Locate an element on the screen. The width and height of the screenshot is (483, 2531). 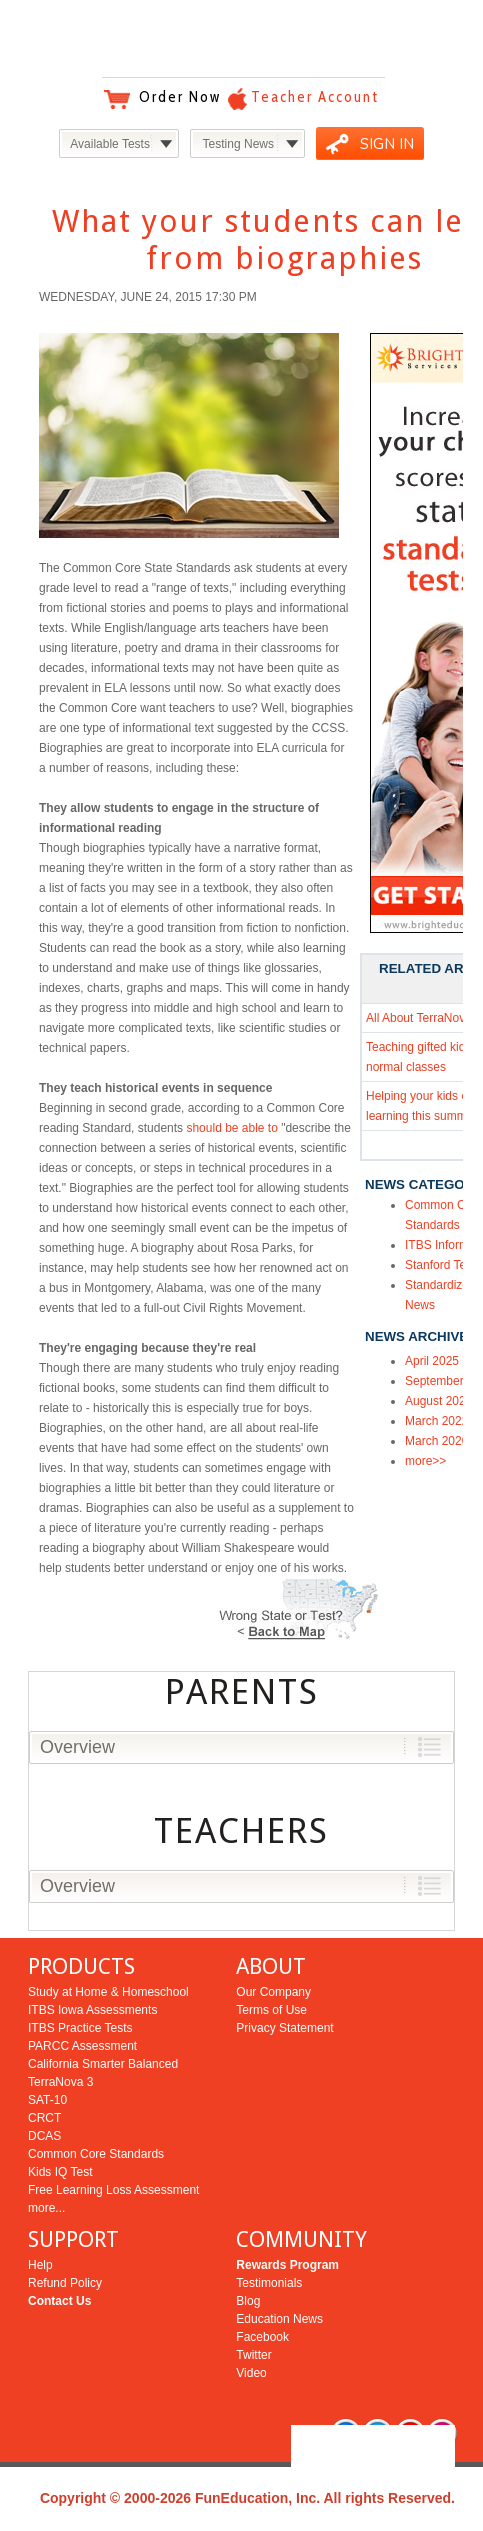
Education News is located at coordinates (279, 2319).